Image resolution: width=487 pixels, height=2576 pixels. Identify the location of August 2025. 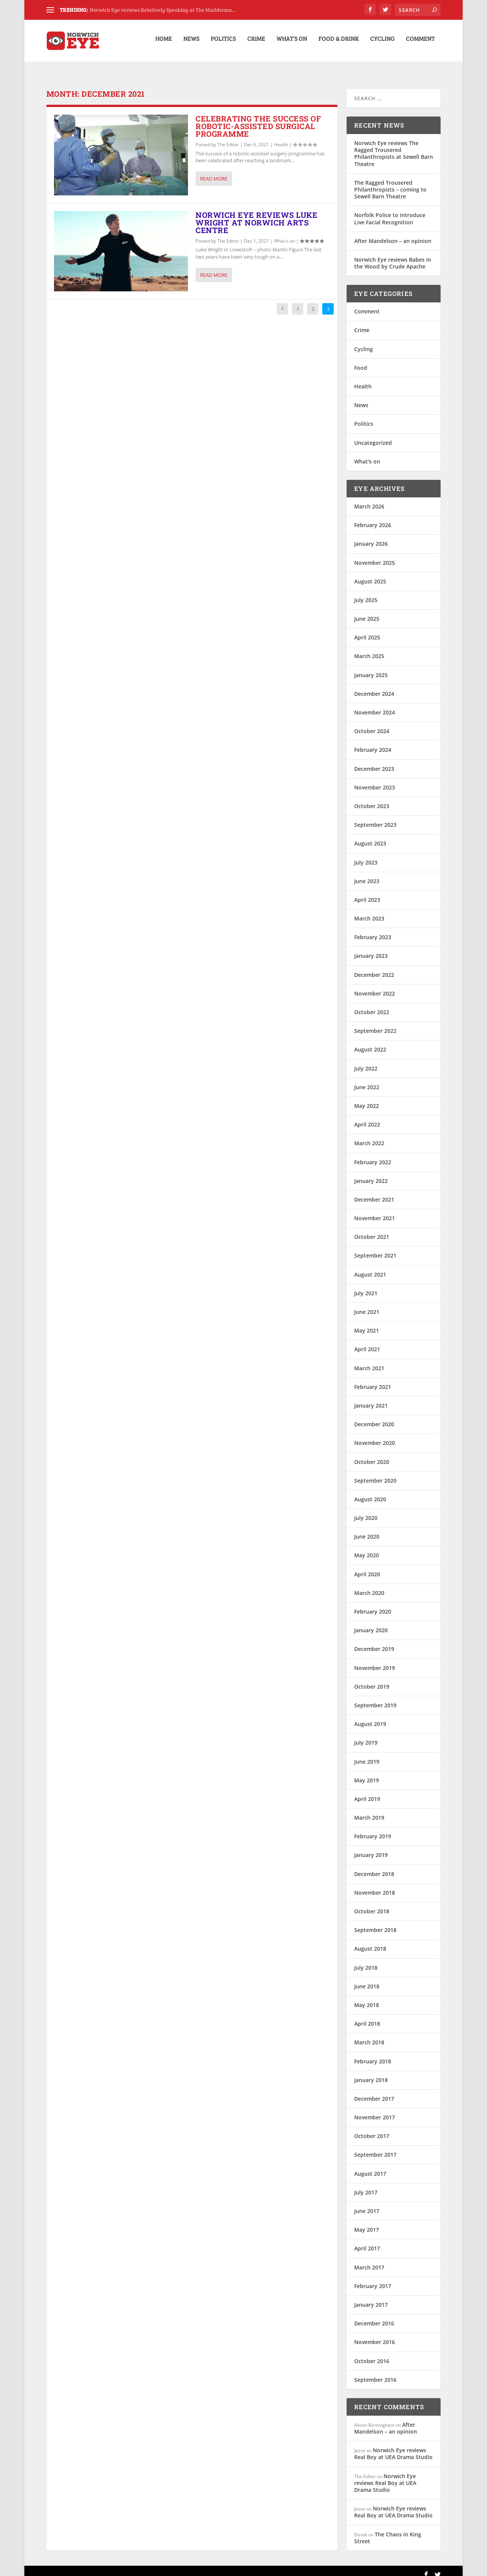
(370, 574).